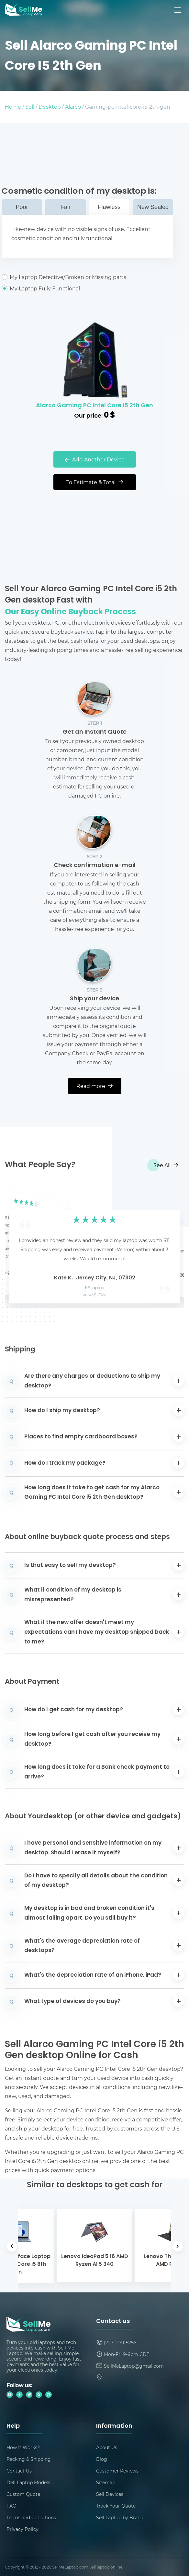  I want to click on Packing & Shipping, so click(28, 2459).